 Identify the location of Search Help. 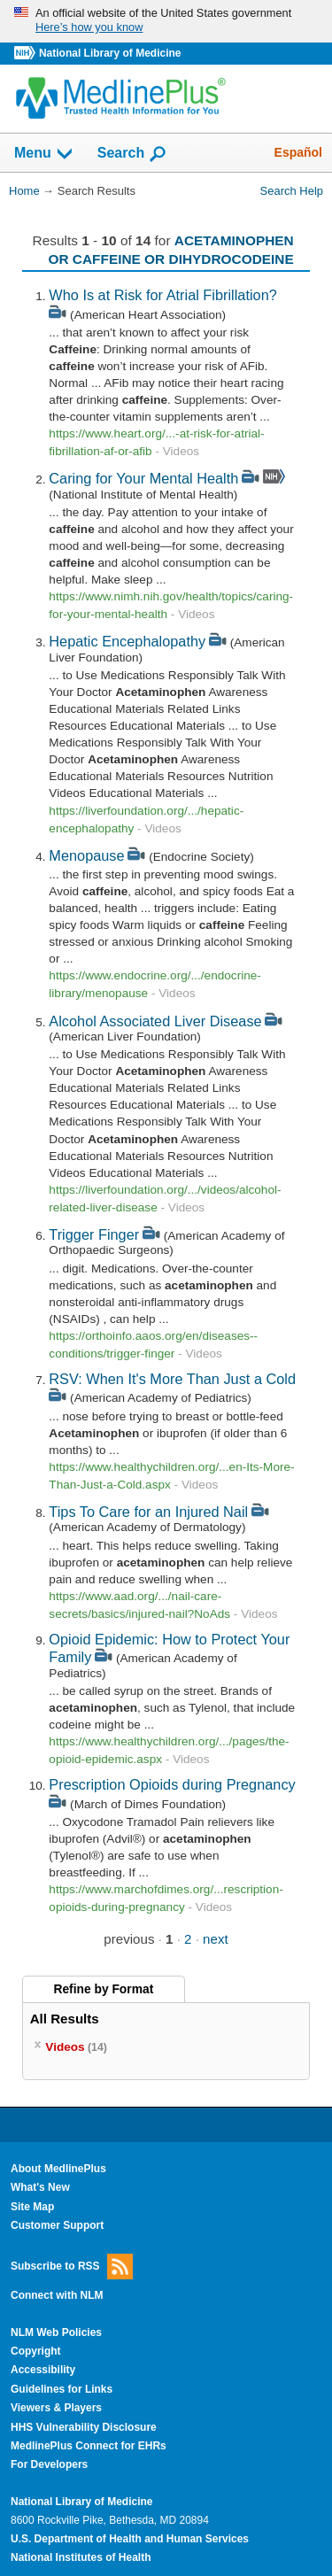
(291, 190).